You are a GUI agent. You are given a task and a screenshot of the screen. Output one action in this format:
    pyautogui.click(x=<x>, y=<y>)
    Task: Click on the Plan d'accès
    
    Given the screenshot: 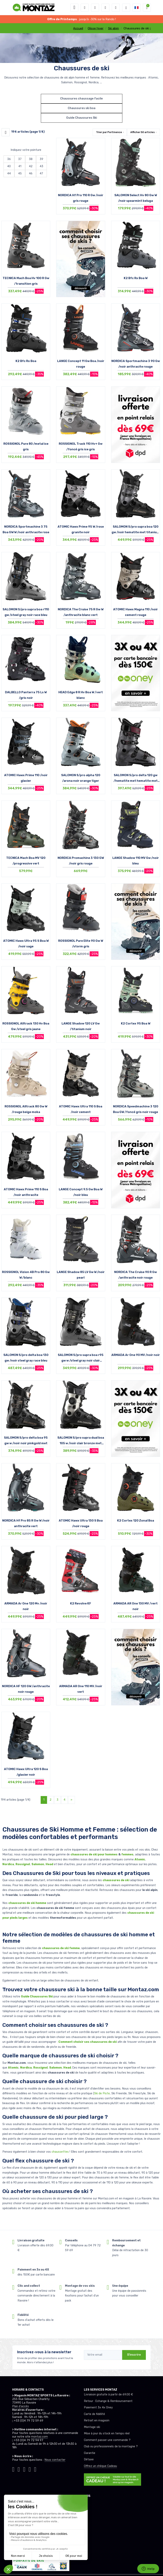 What is the action you would take?
    pyautogui.click(x=20, y=2406)
    